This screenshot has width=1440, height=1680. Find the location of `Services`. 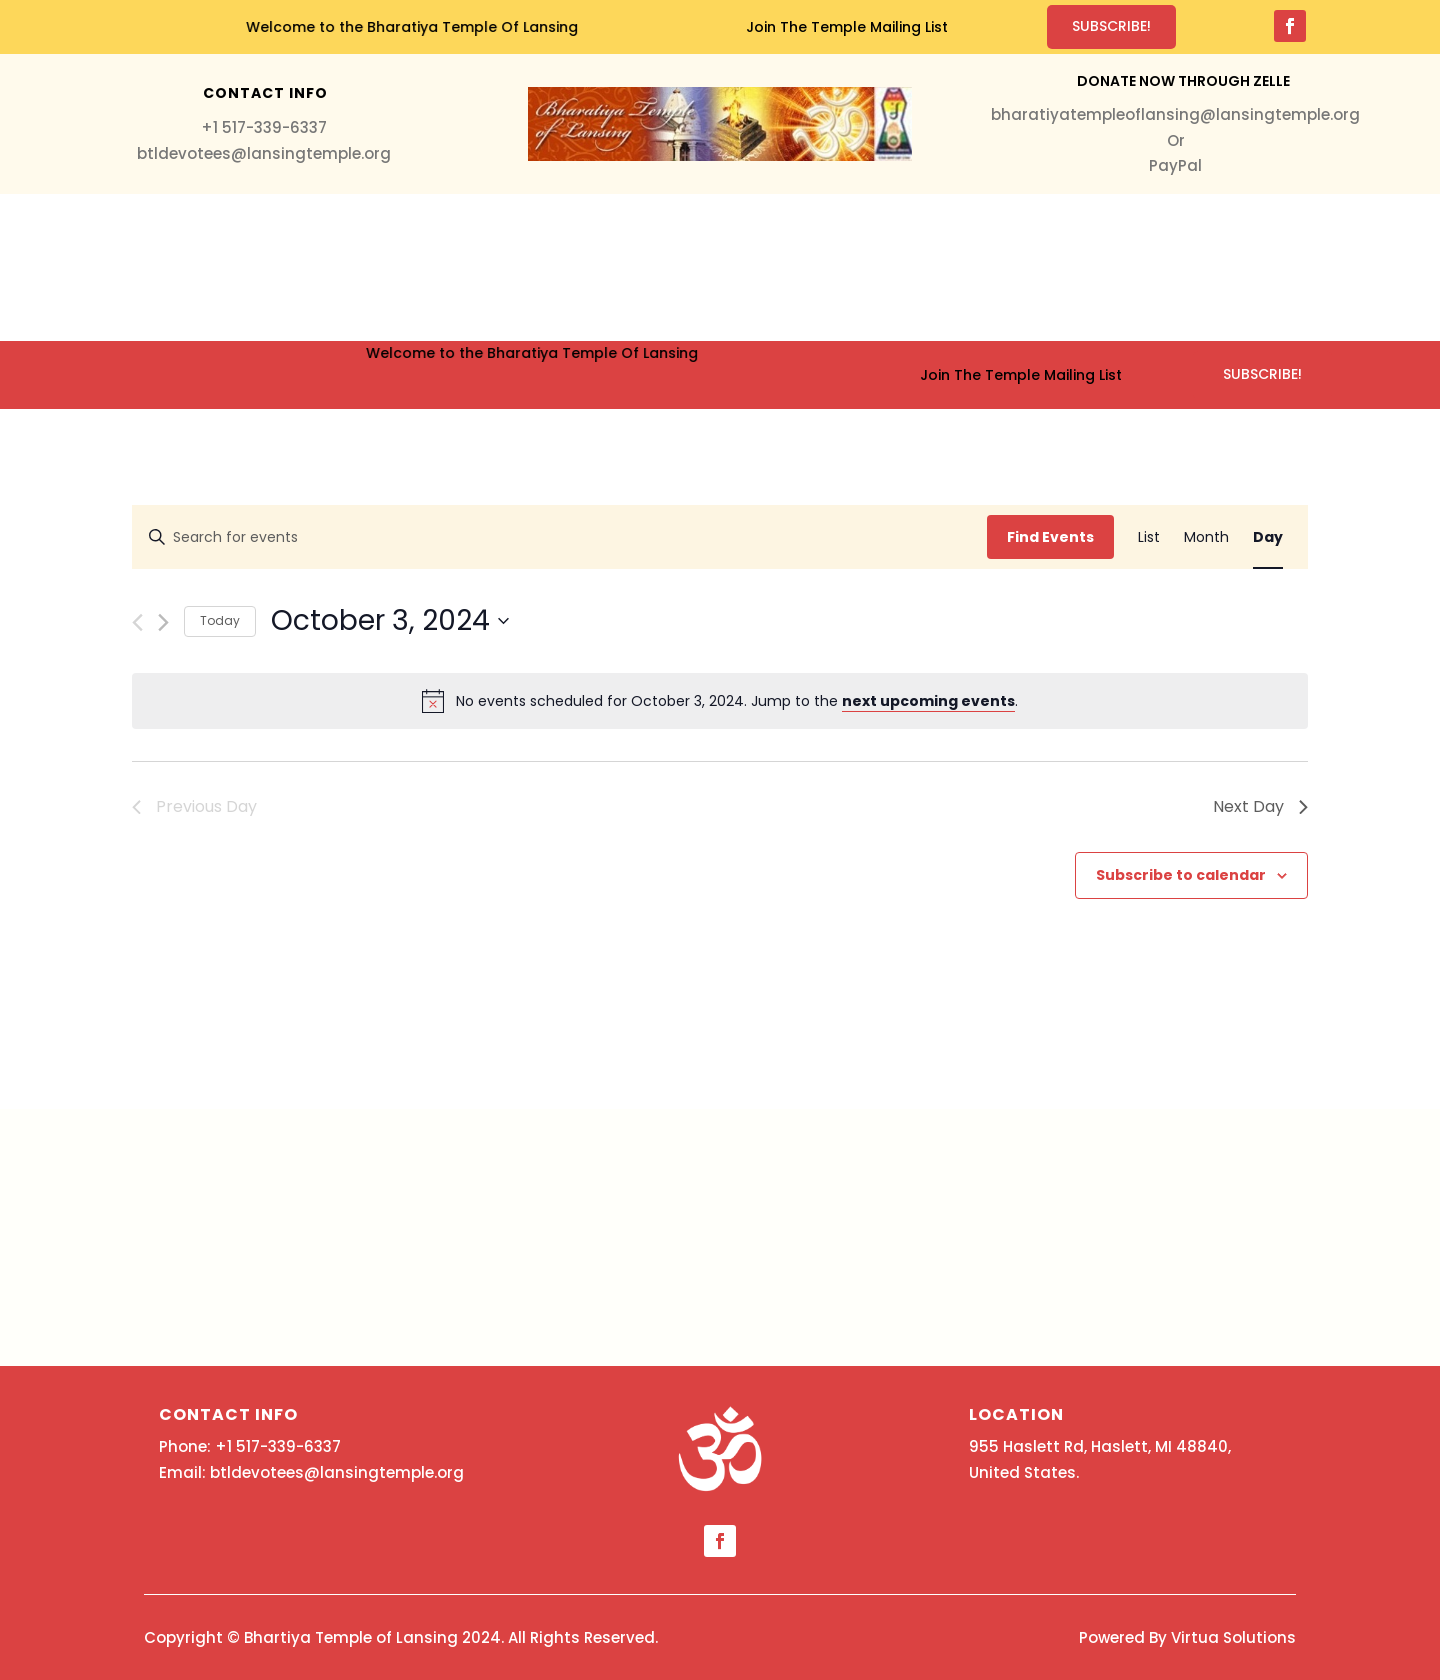

Services is located at coordinates (381, 267).